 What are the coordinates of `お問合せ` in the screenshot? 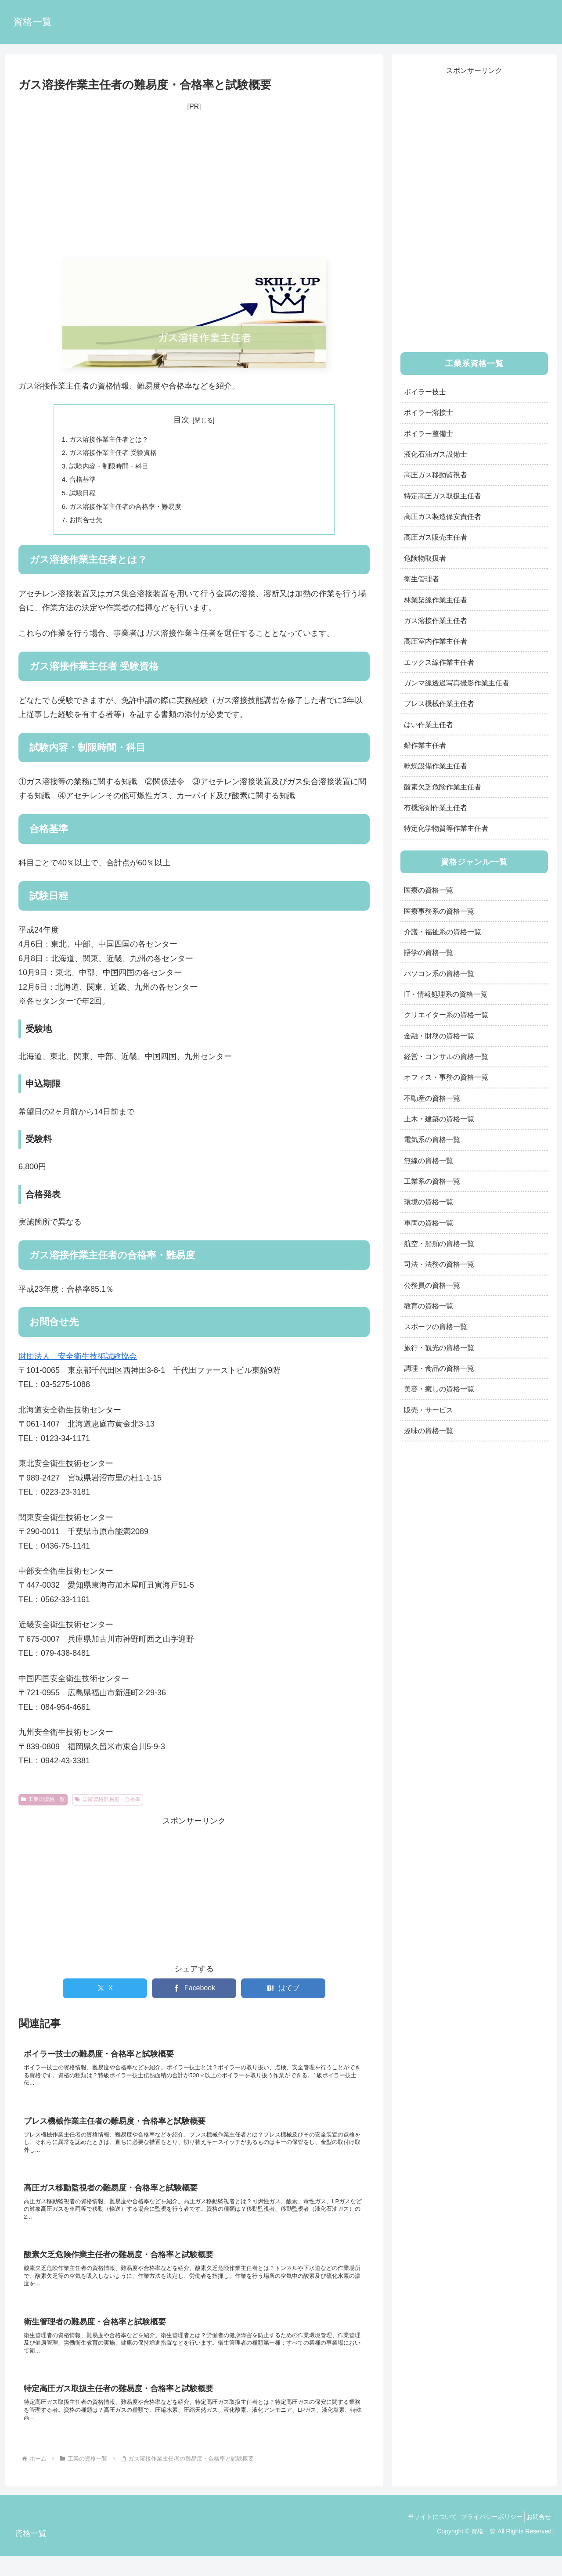 It's located at (536, 2536).